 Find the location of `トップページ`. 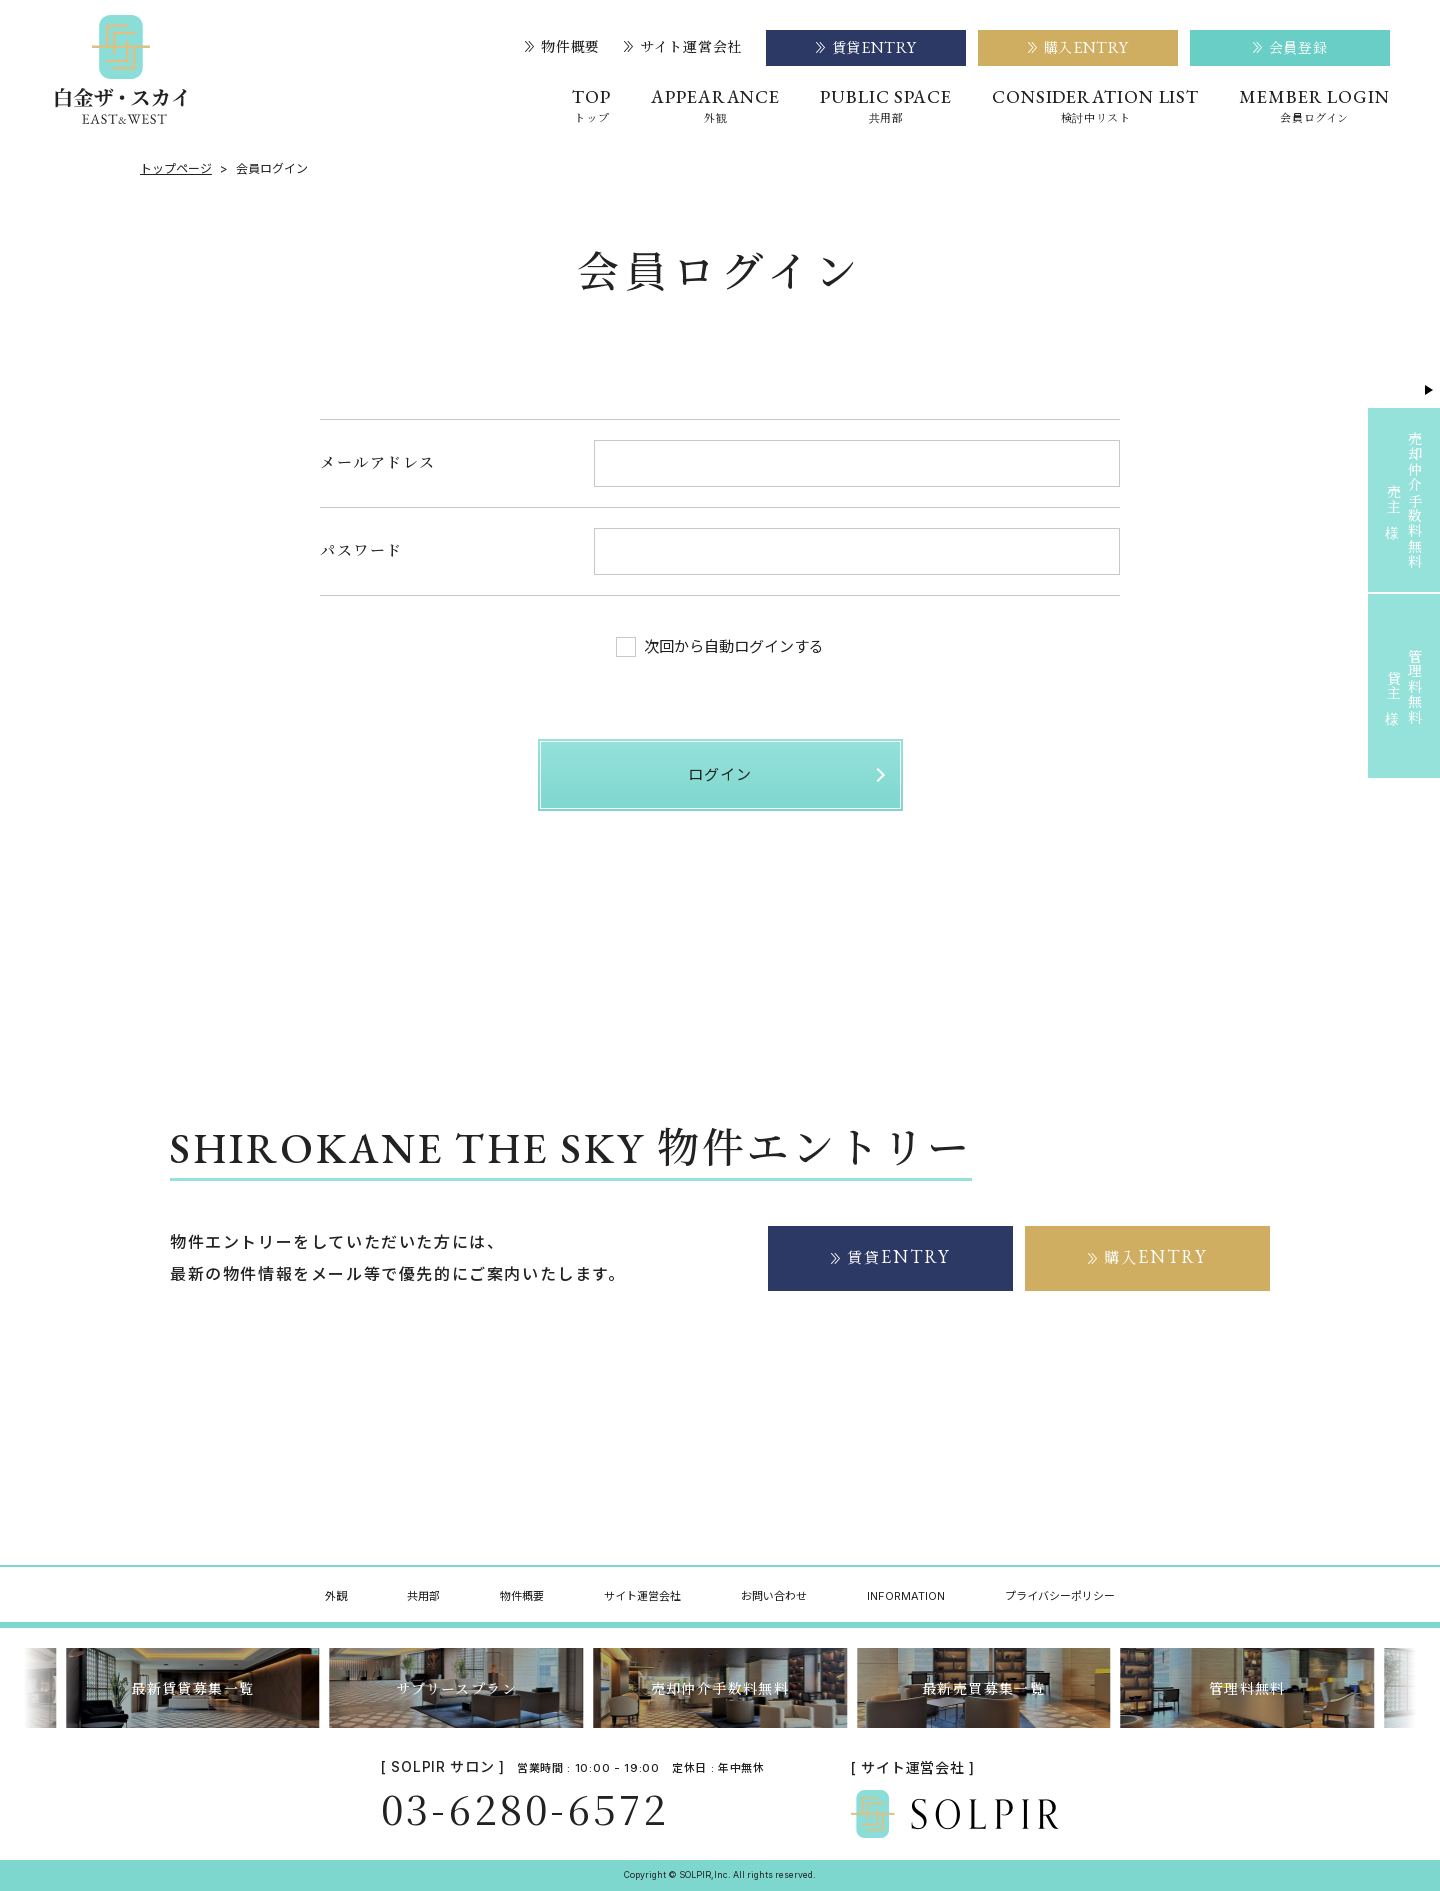

トップページ is located at coordinates (176, 169).